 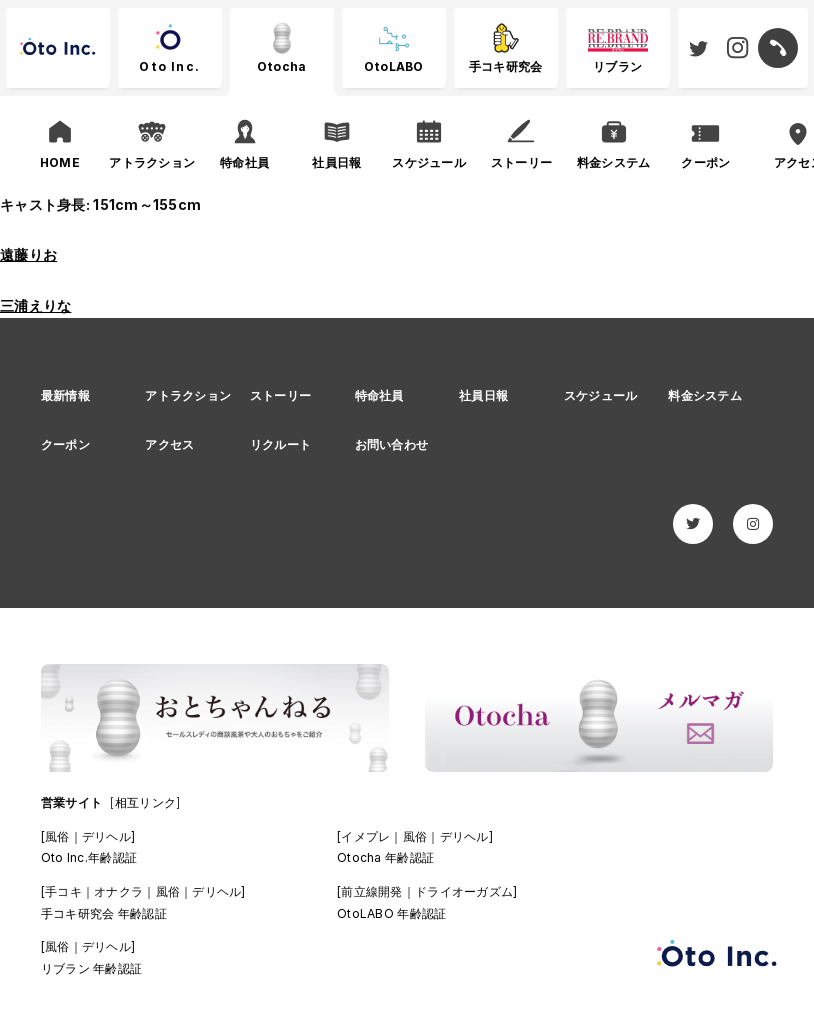 What do you see at coordinates (65, 395) in the screenshot?
I see `最新情報` at bounding box center [65, 395].